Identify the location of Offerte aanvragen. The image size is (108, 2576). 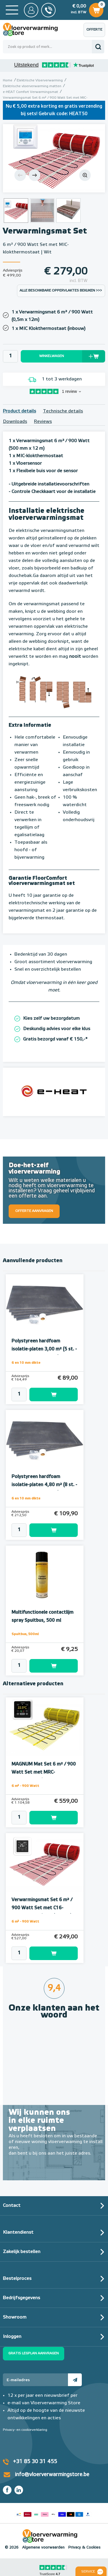
(95, 32).